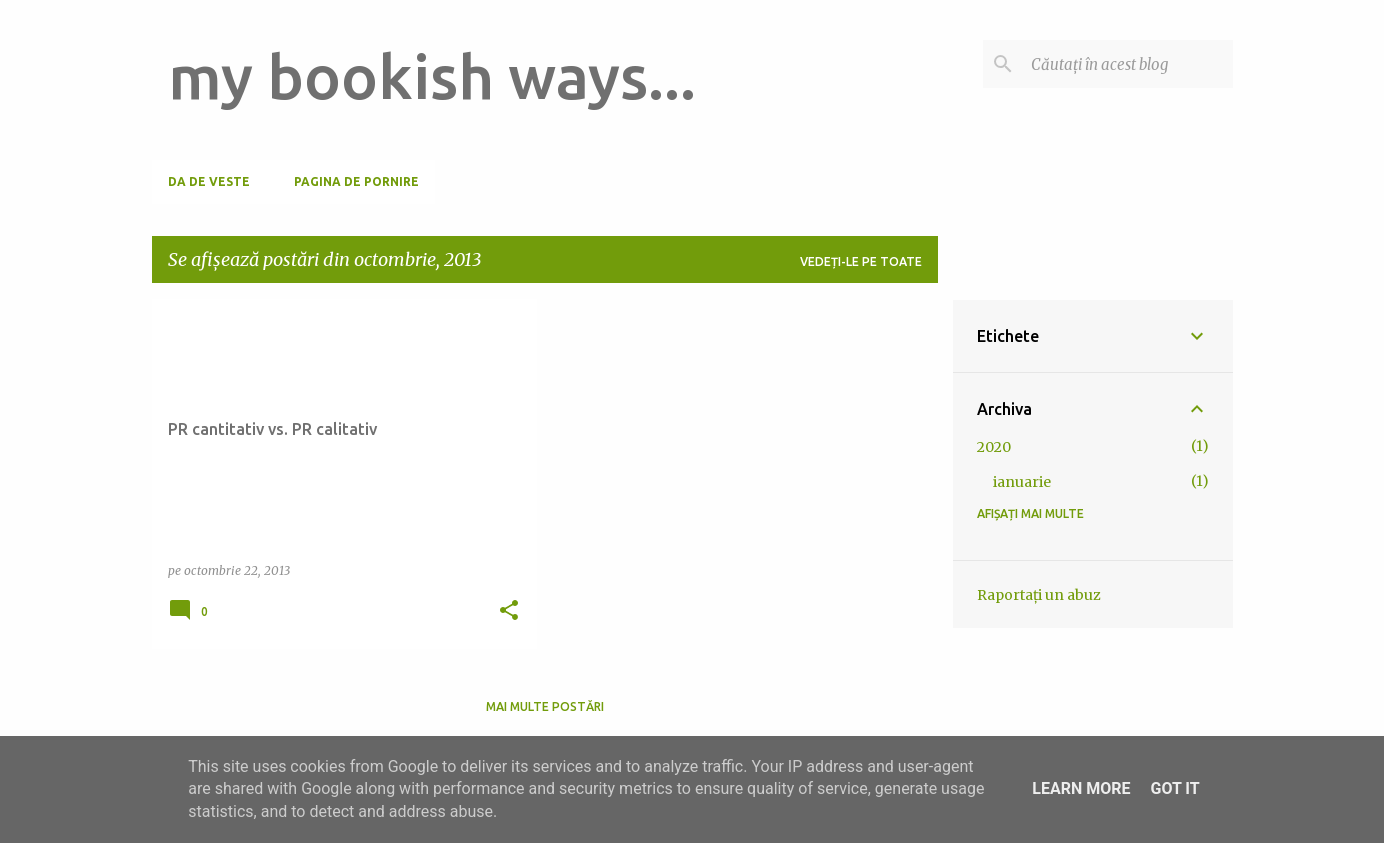 This screenshot has height=843, width=1384. I want to click on ianuarie, so click(1022, 482).